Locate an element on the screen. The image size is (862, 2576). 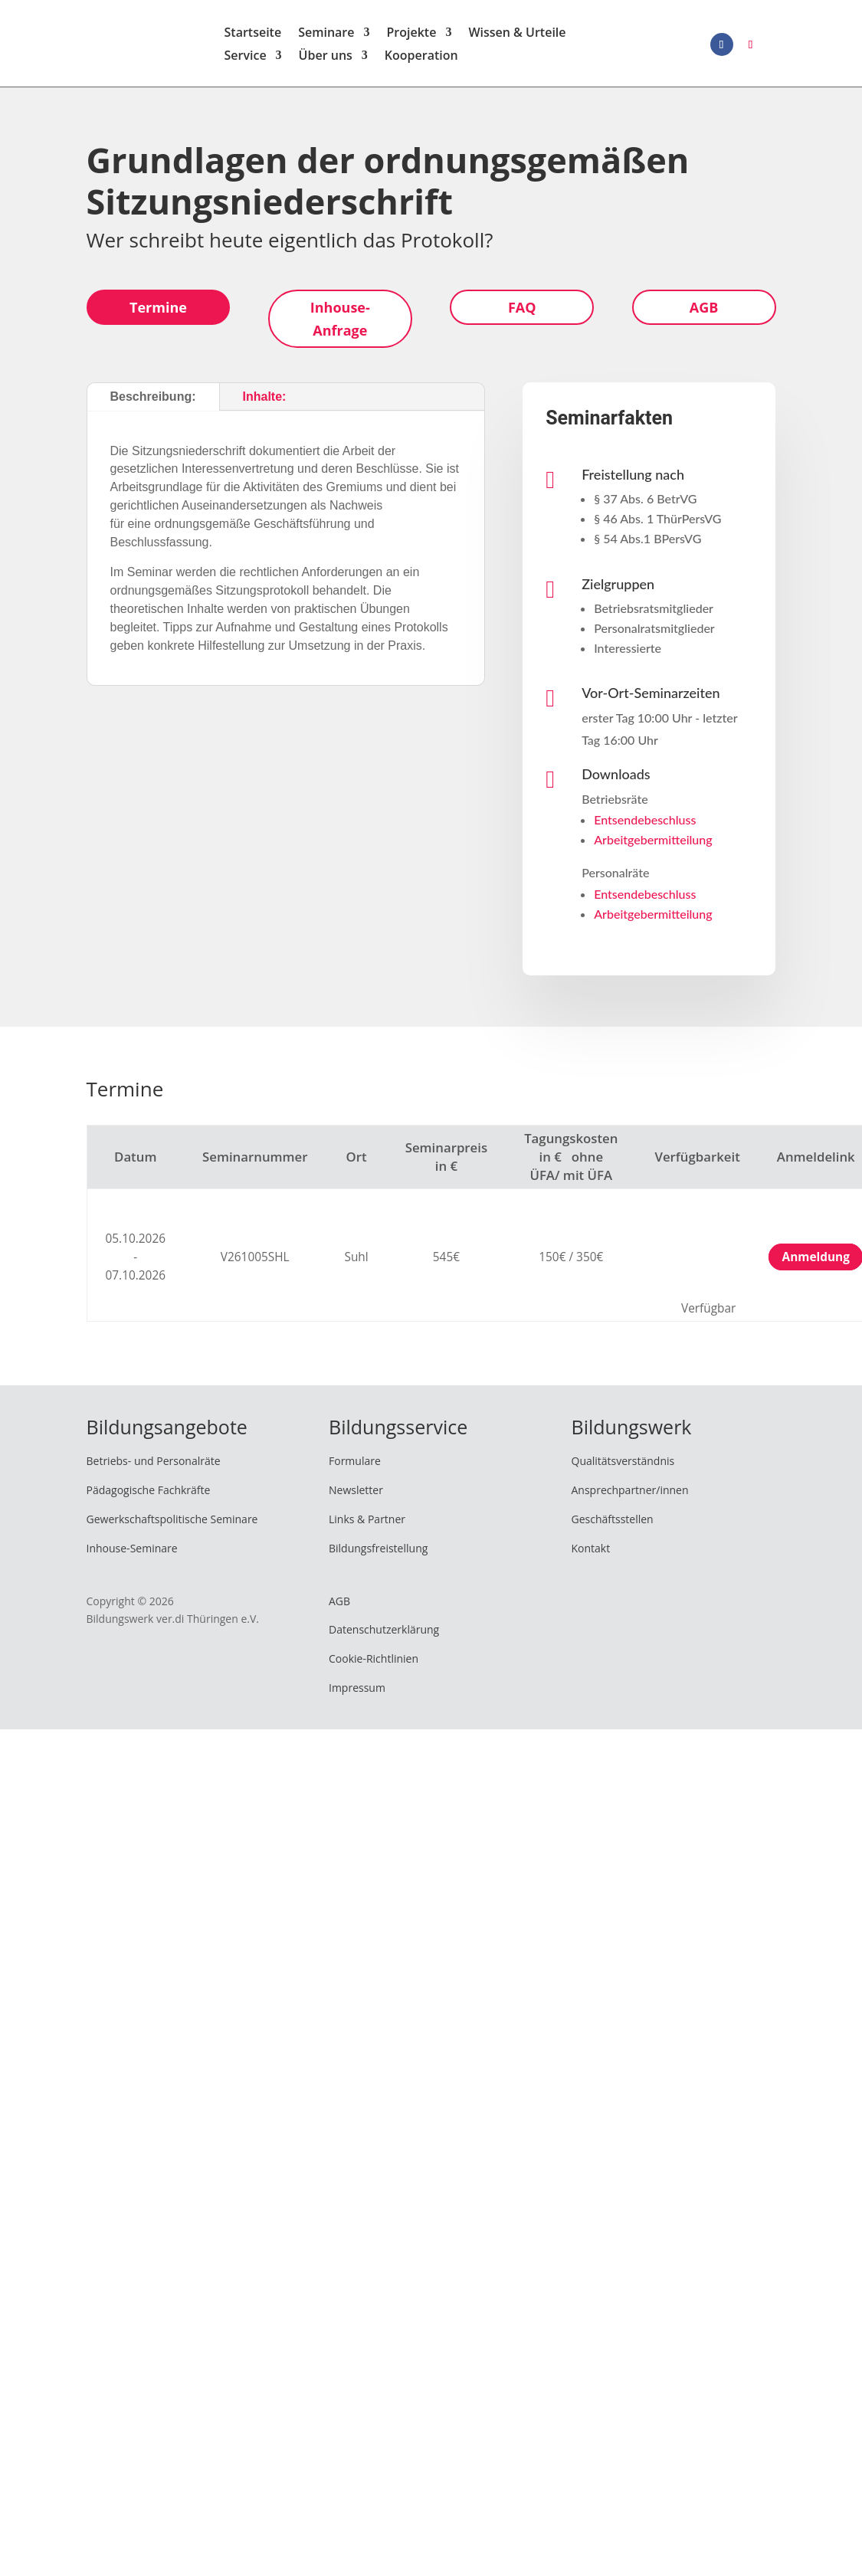
Kooperation is located at coordinates (421, 60).